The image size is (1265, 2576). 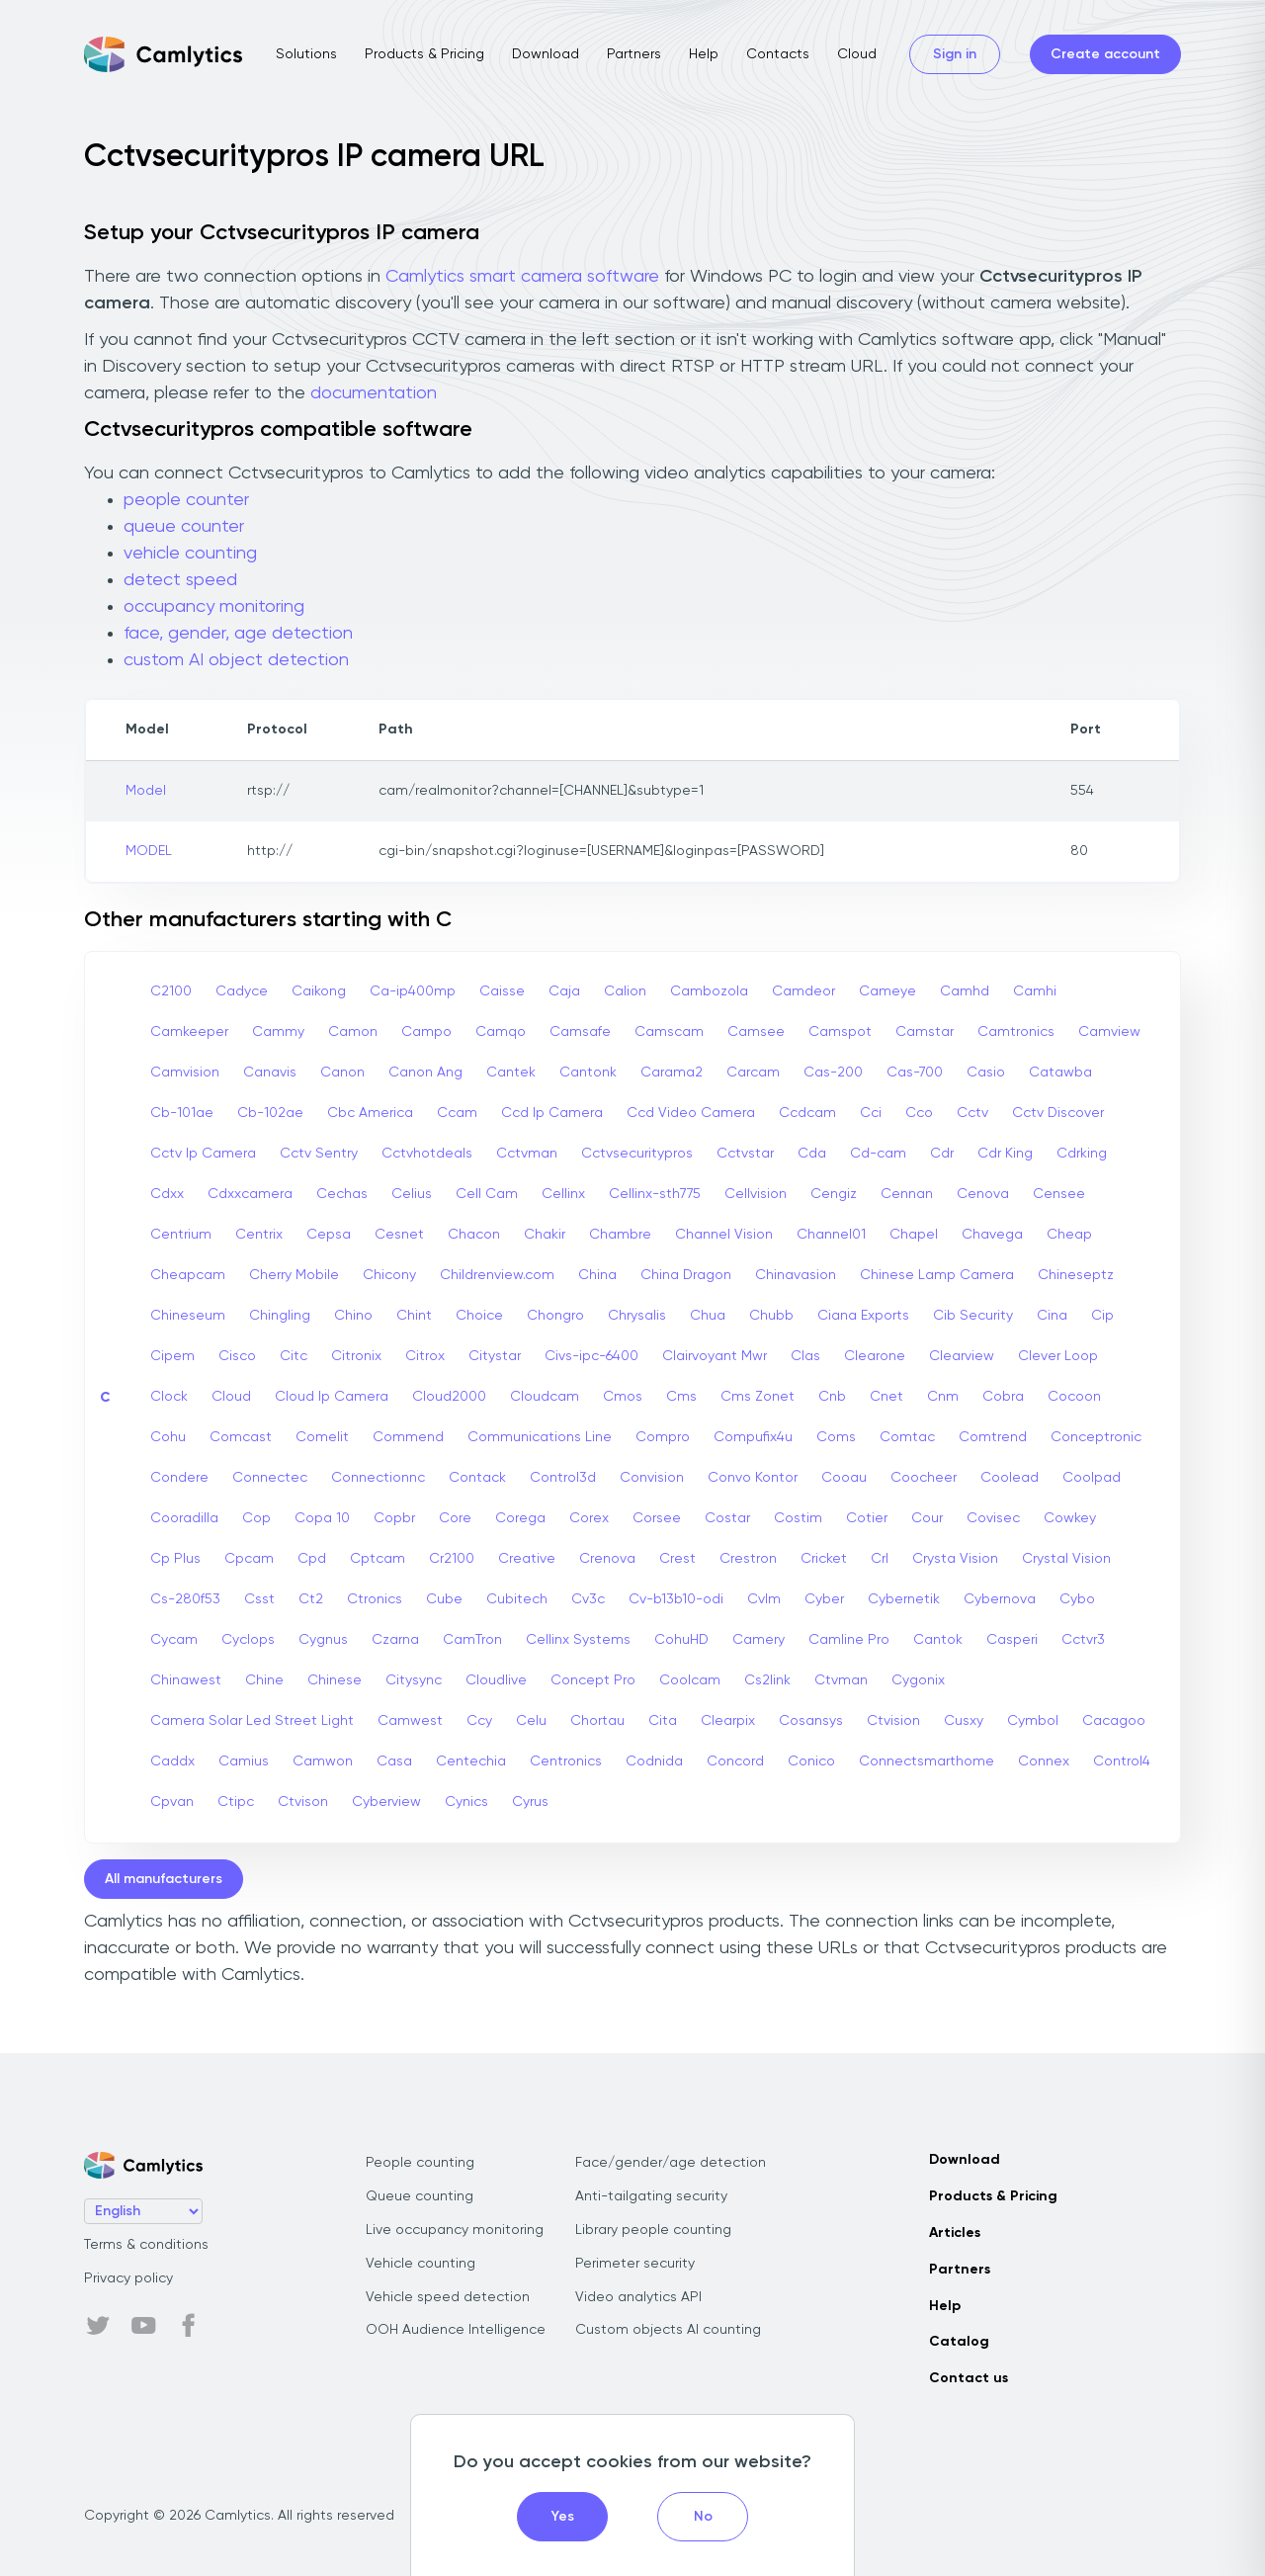 I want to click on Cooau, so click(x=844, y=1478).